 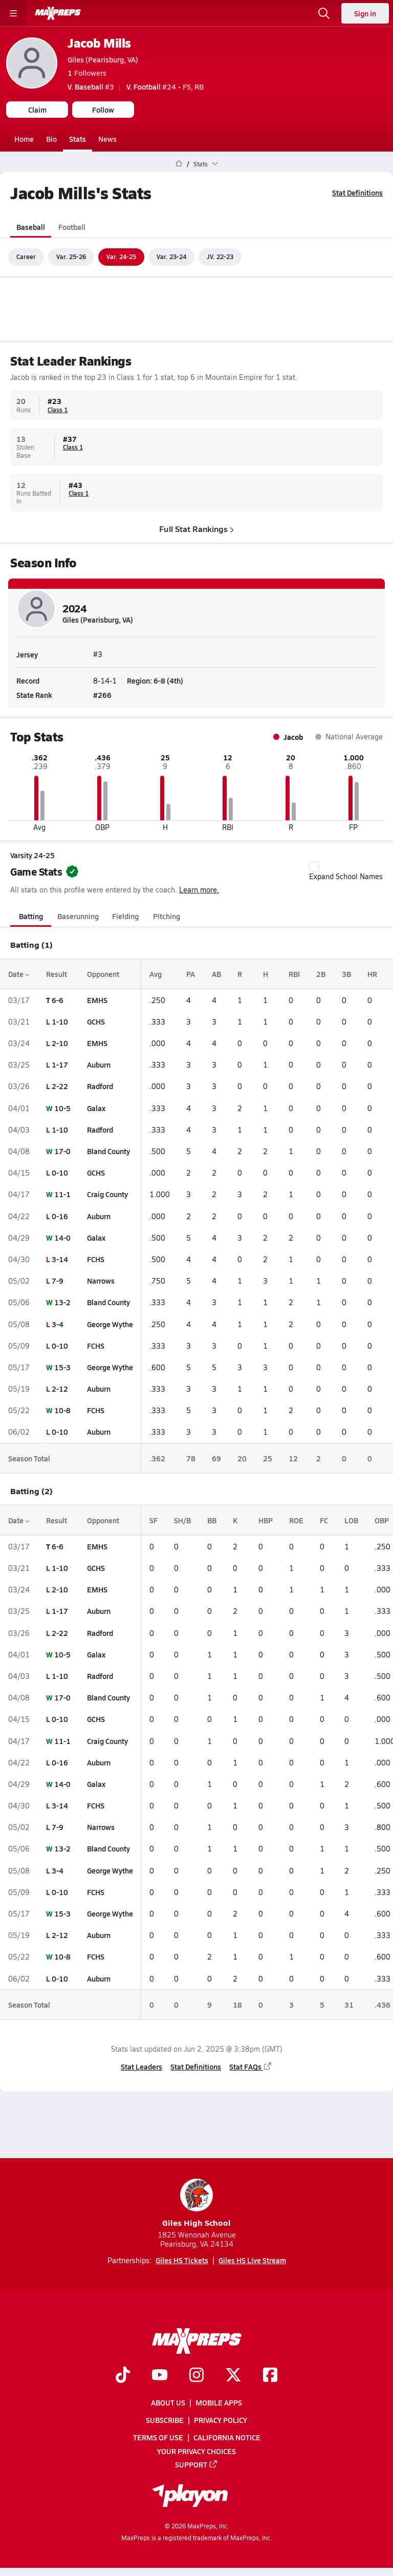 I want to click on News, so click(x=107, y=139).